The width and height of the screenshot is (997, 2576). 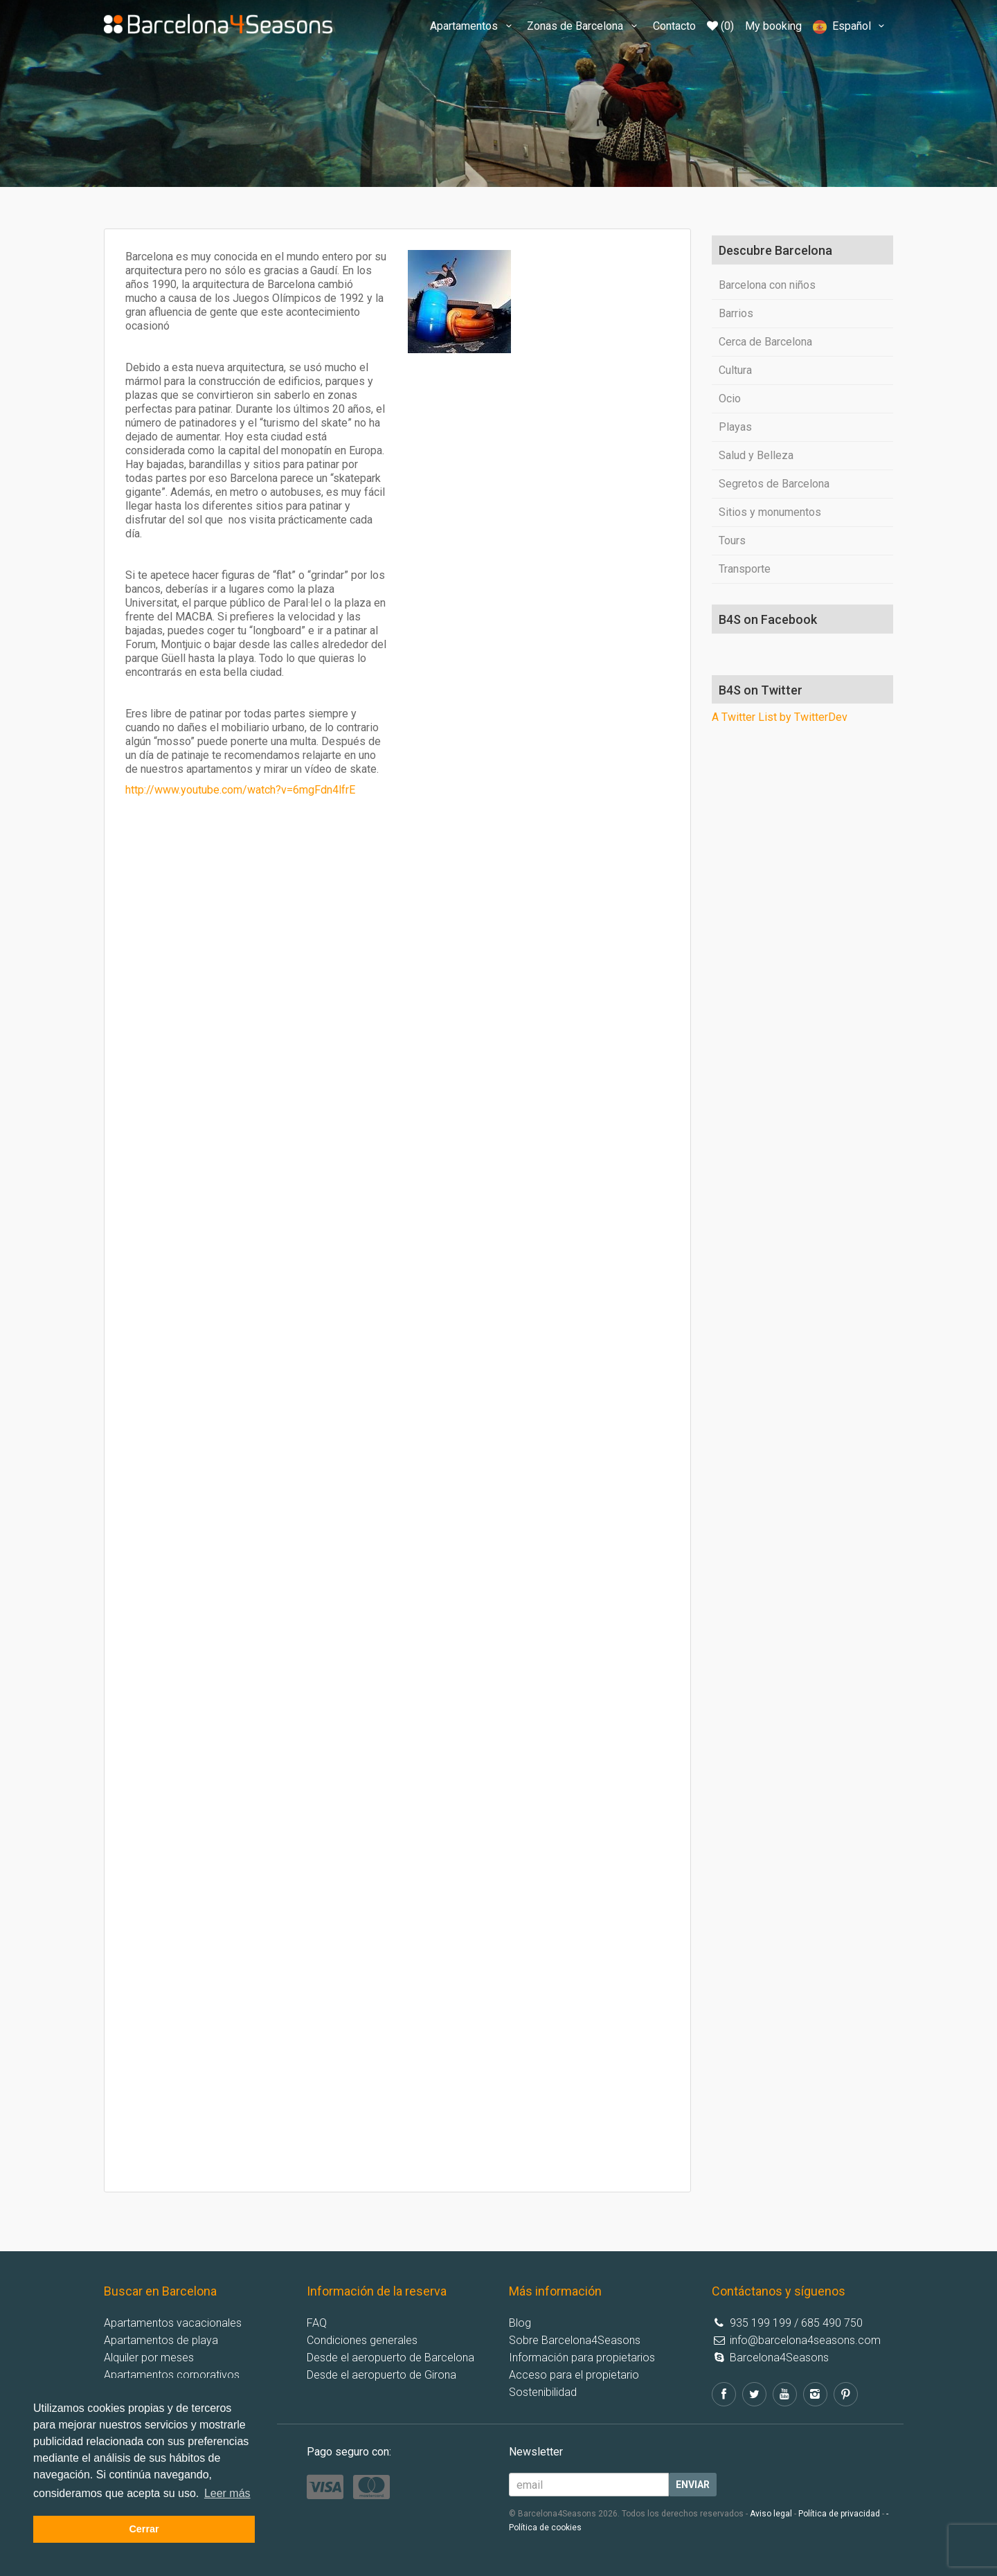 I want to click on Desde el aeropuerto de Barcelona, so click(x=390, y=2357).